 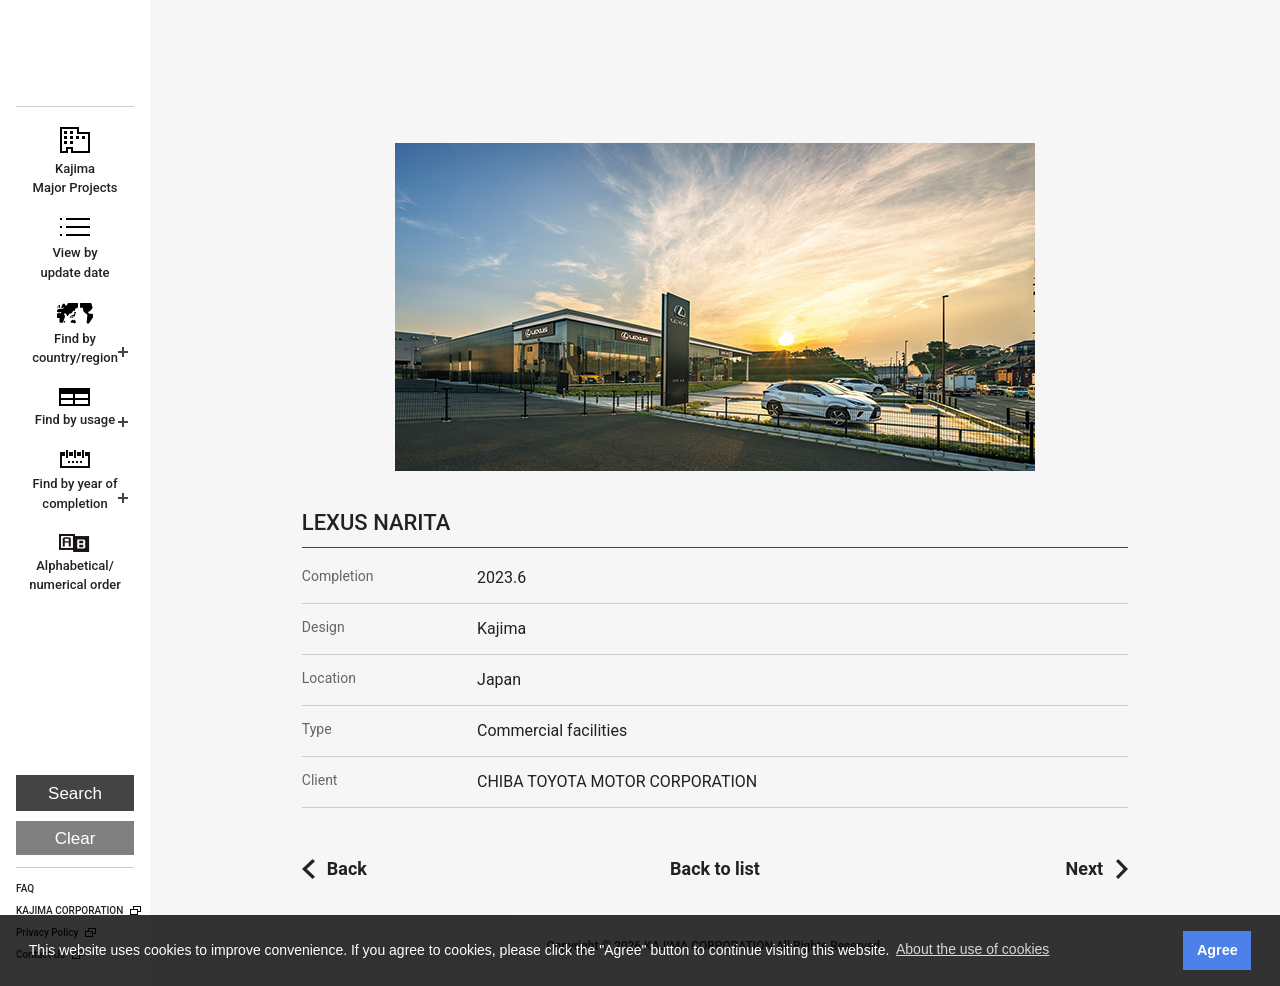 I want to click on KAJIMA CORPORATION, so click(x=76, y=62).